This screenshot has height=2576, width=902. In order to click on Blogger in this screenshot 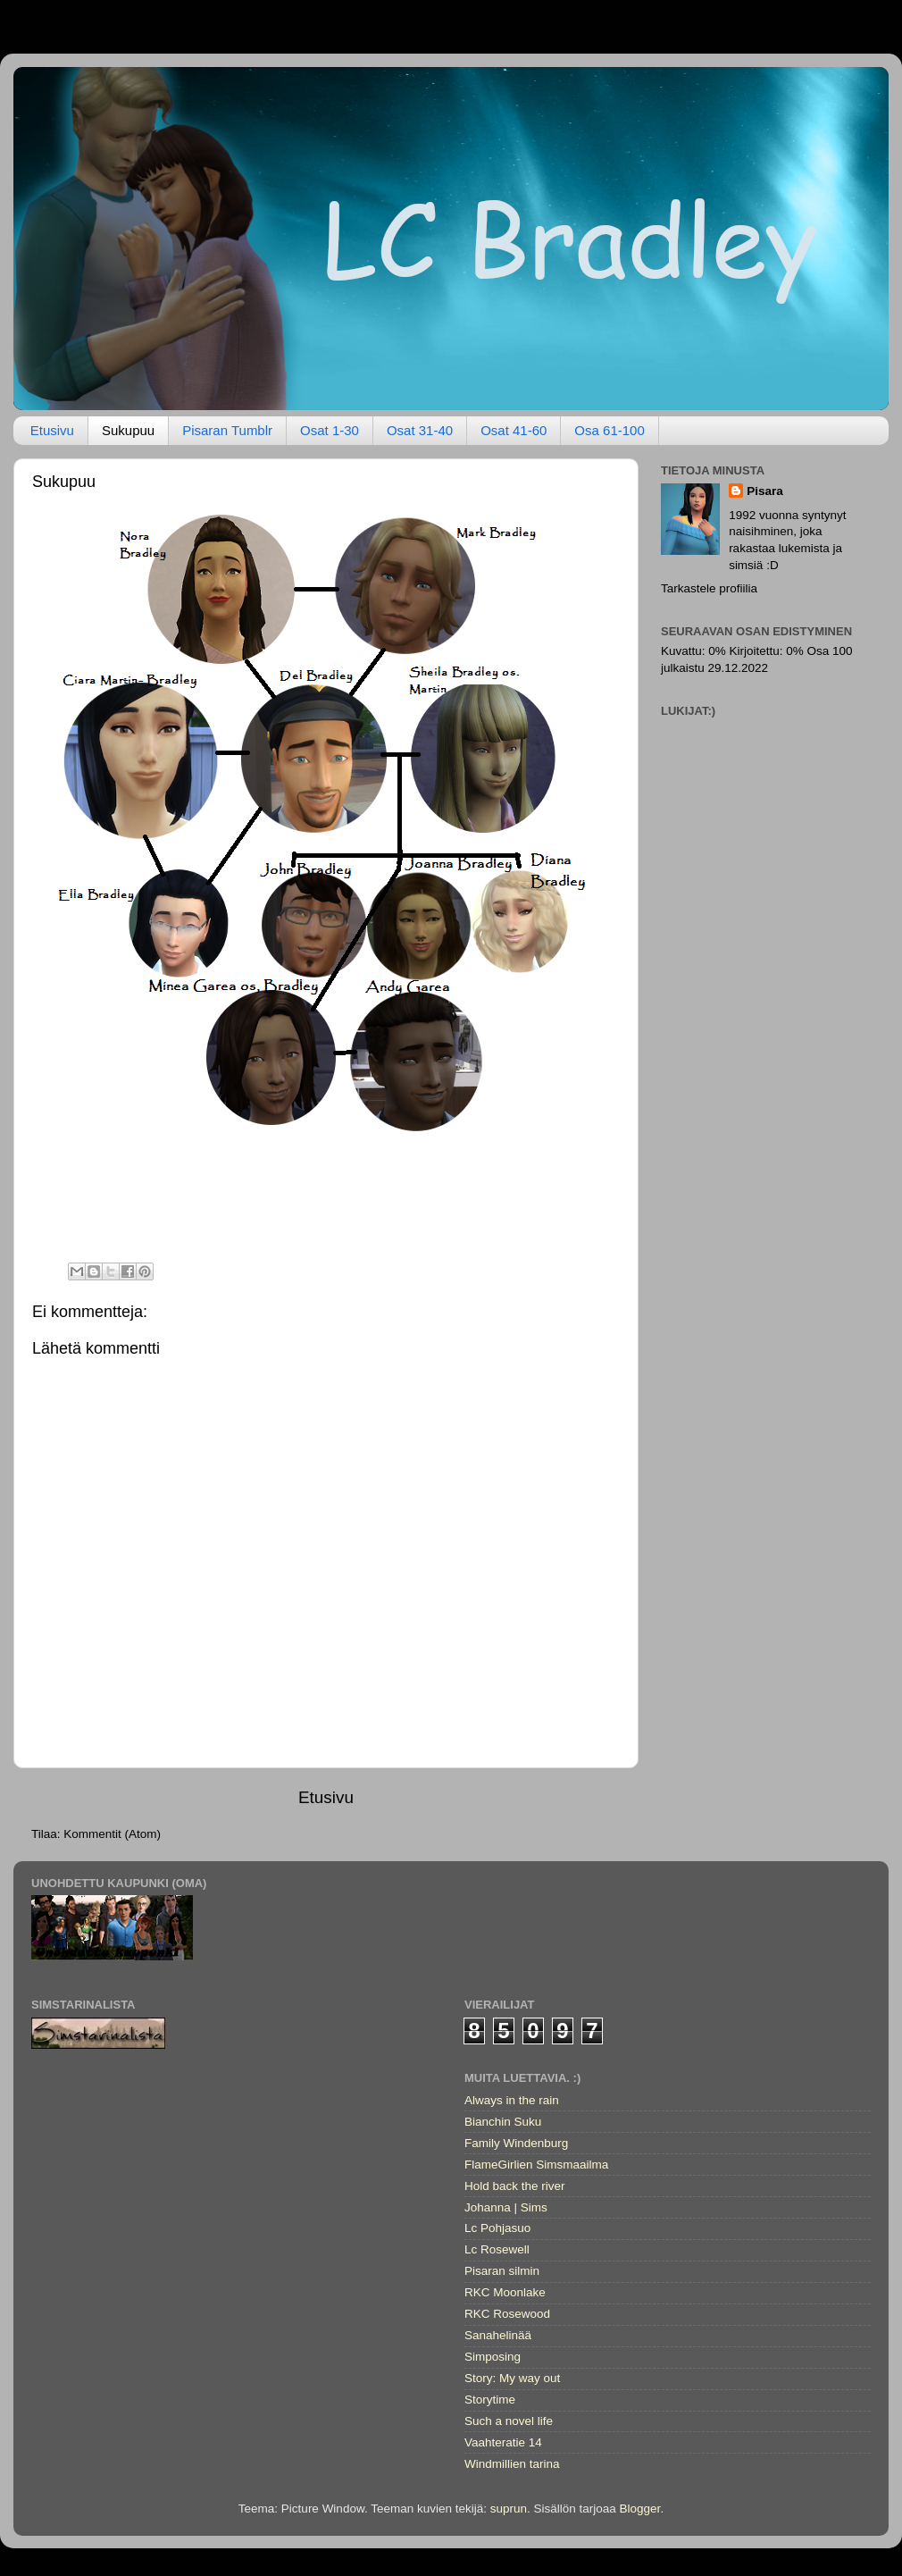, I will do `click(640, 2508)`.